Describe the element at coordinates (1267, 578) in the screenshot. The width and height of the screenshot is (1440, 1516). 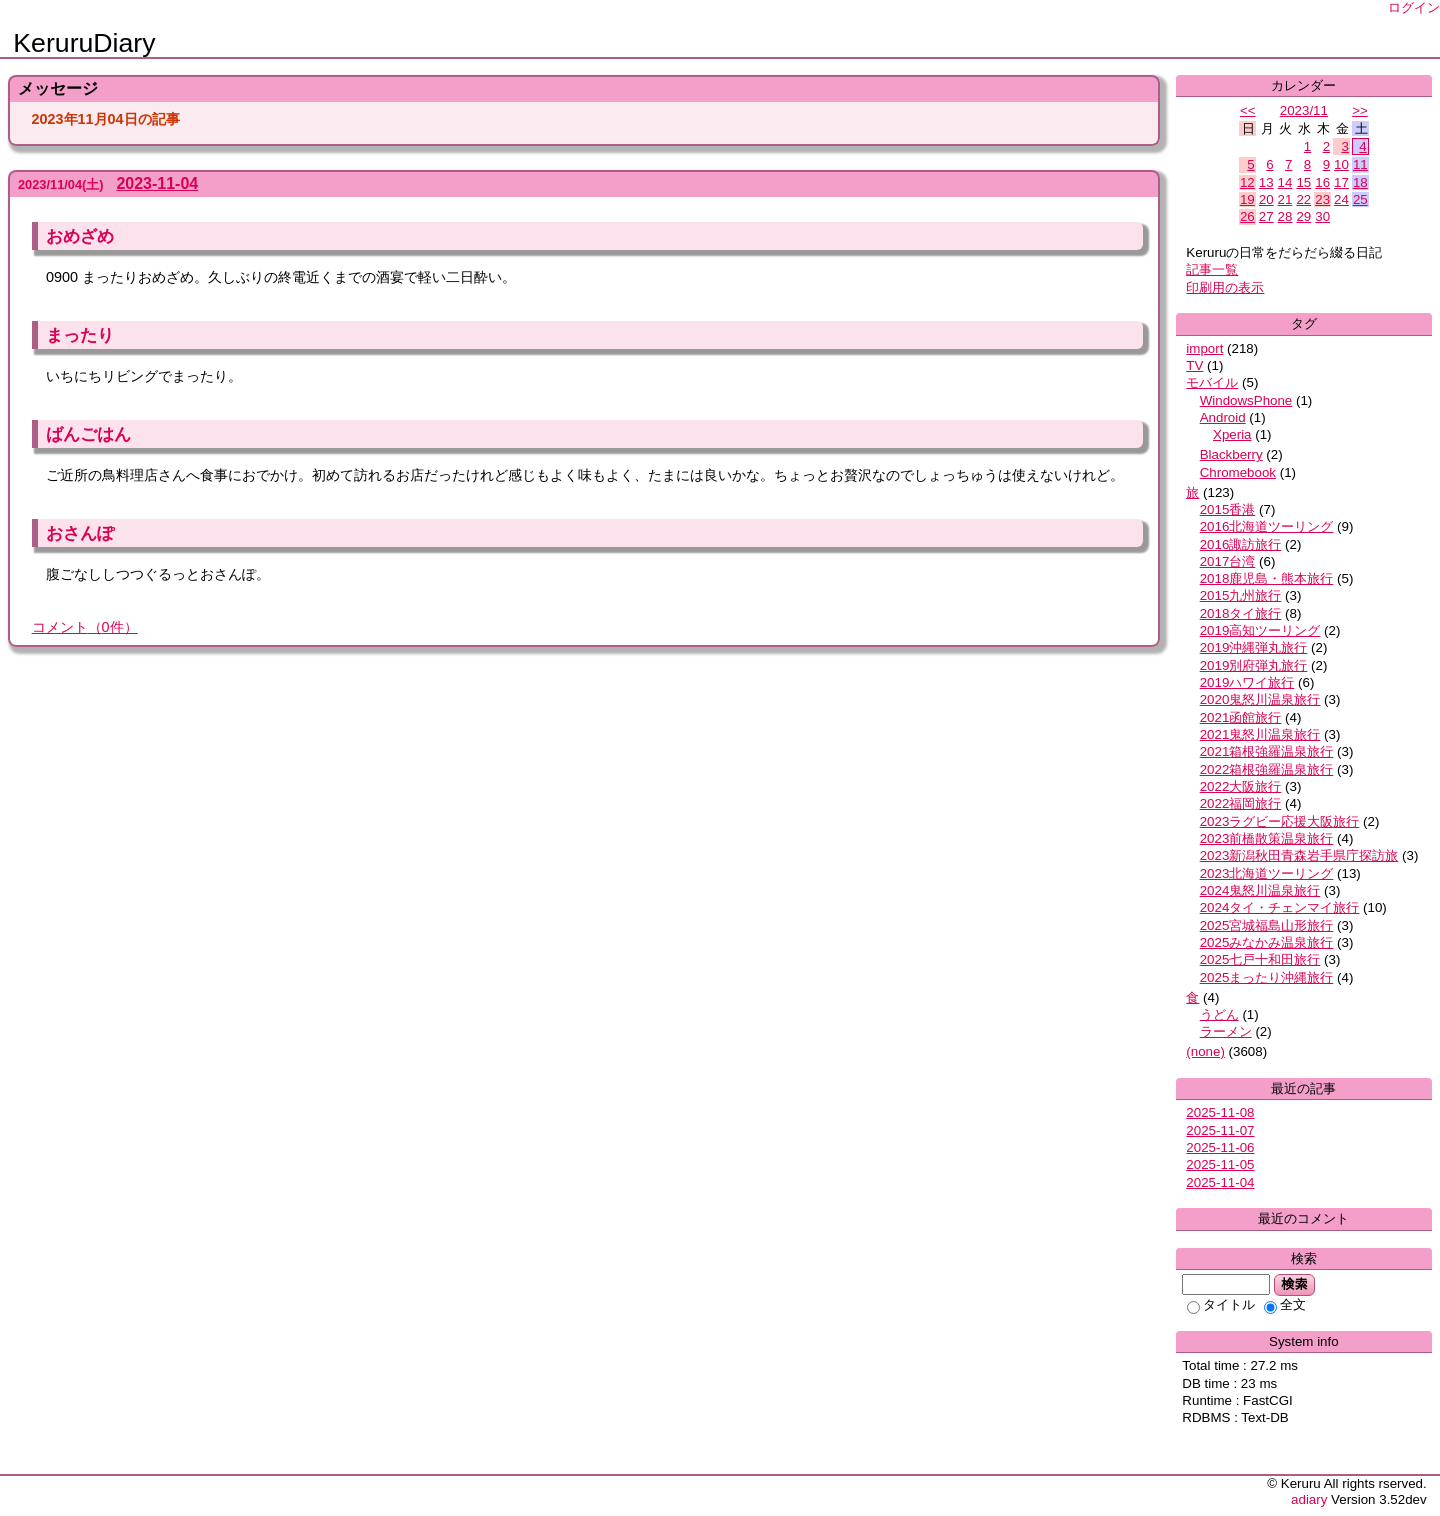
I see `2018鹿児島・熊本旅行` at that location.